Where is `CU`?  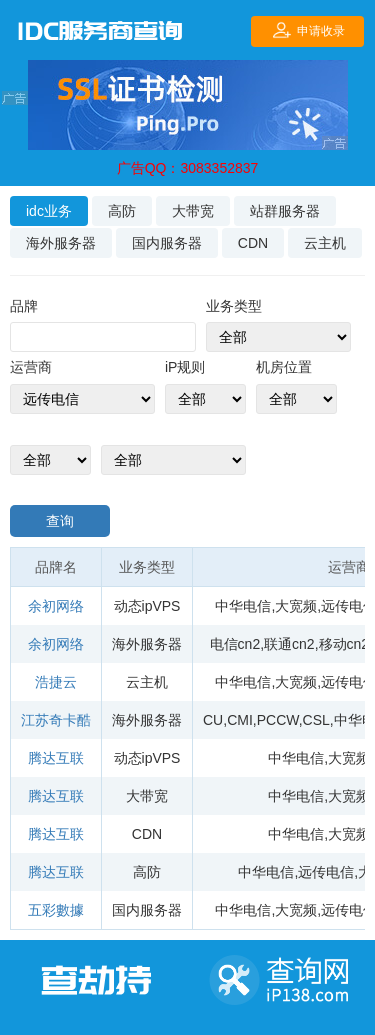
CU is located at coordinates (213, 720).